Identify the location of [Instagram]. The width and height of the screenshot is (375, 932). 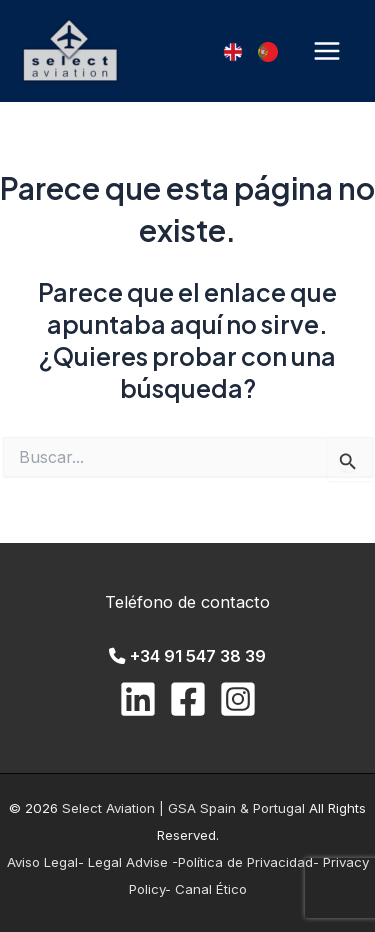
(238, 699).